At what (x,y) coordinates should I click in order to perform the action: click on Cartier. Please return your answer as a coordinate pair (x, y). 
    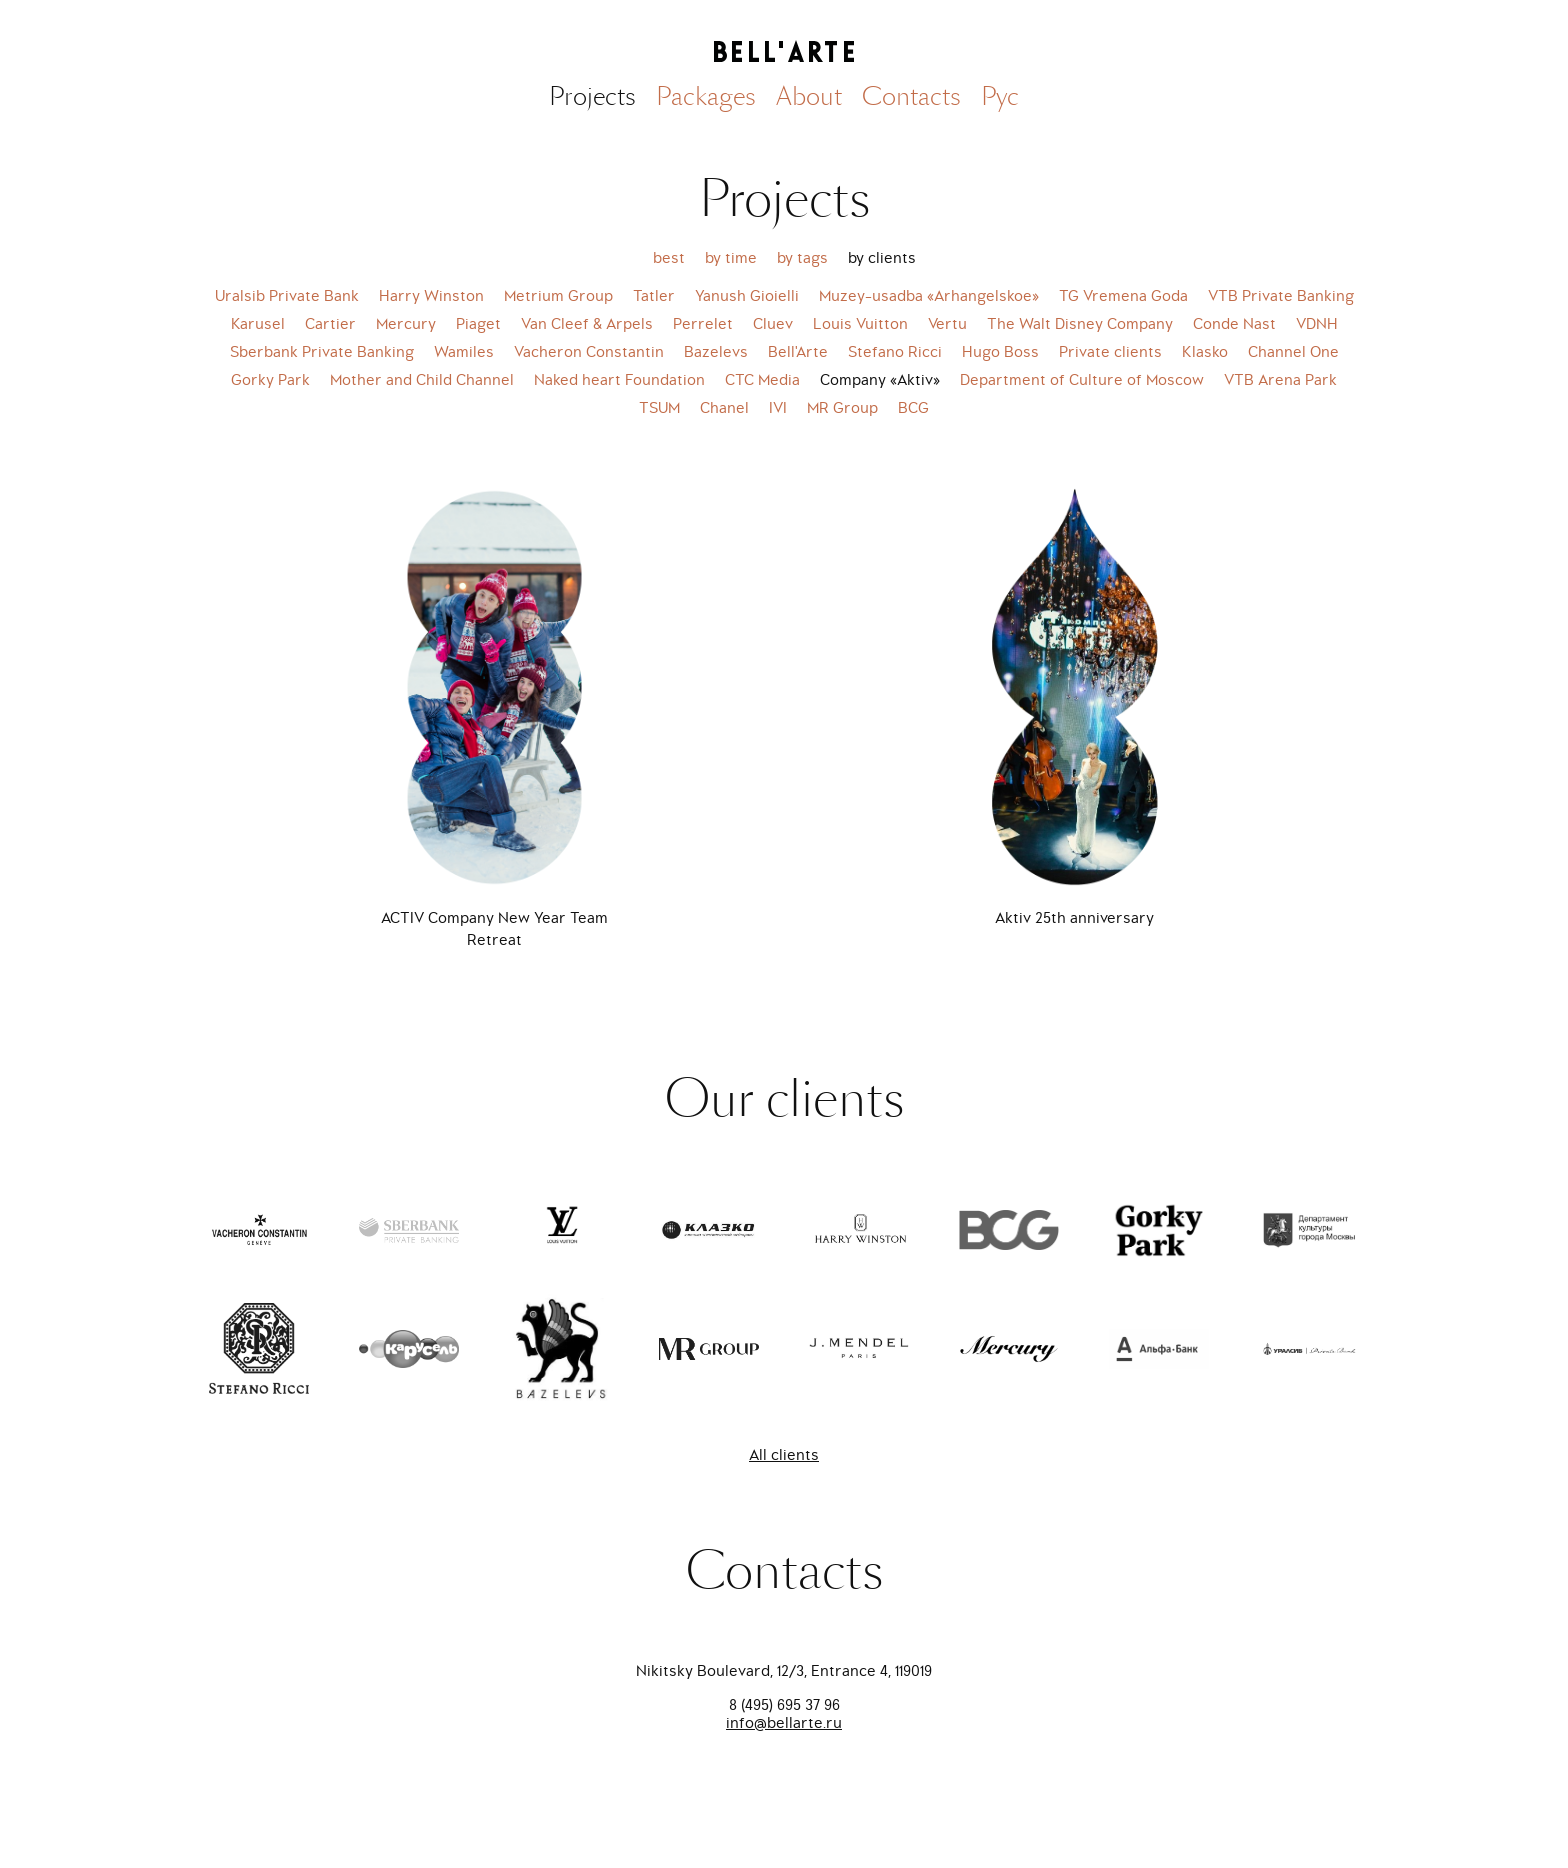
    Looking at the image, I should click on (330, 324).